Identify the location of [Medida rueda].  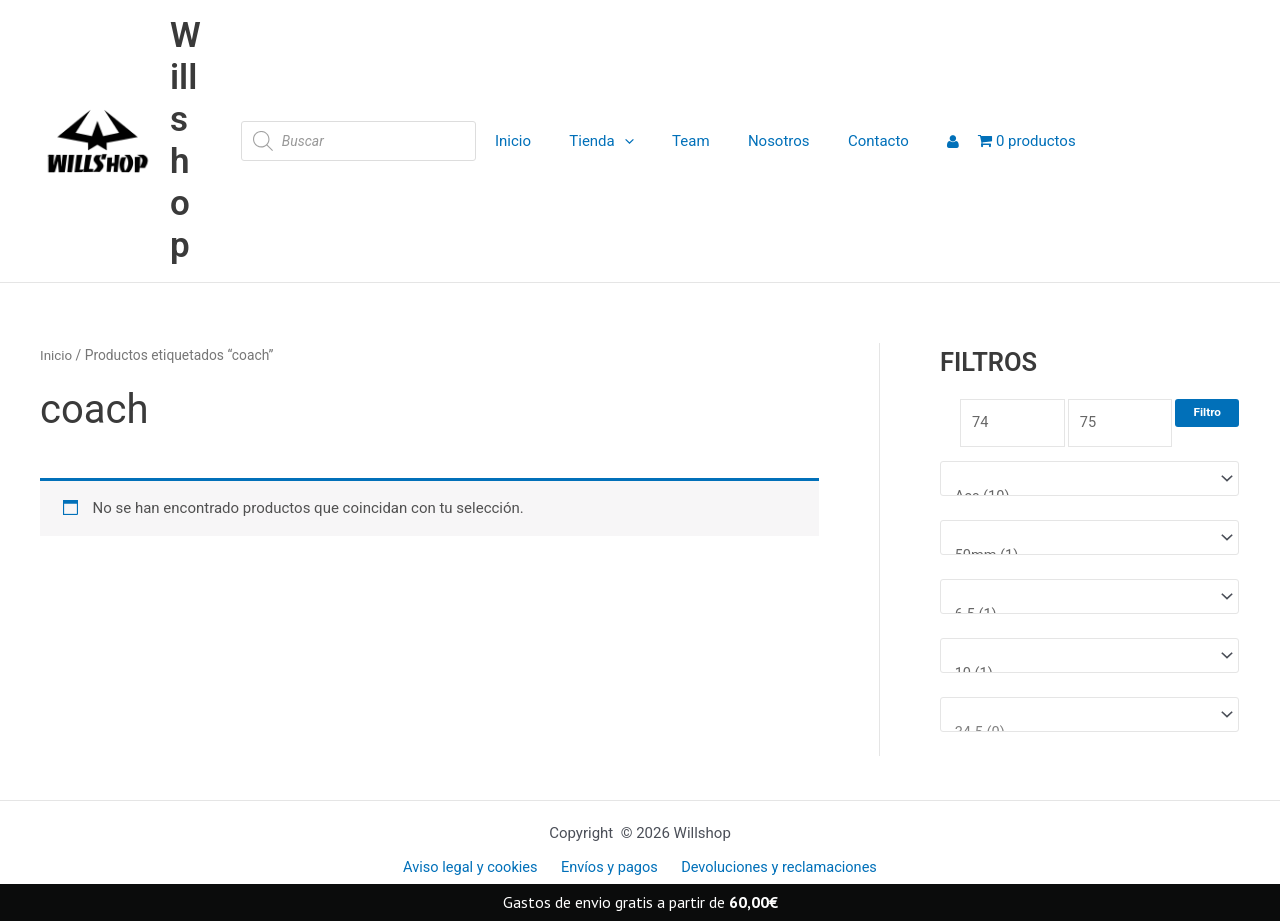
(1089, 540).